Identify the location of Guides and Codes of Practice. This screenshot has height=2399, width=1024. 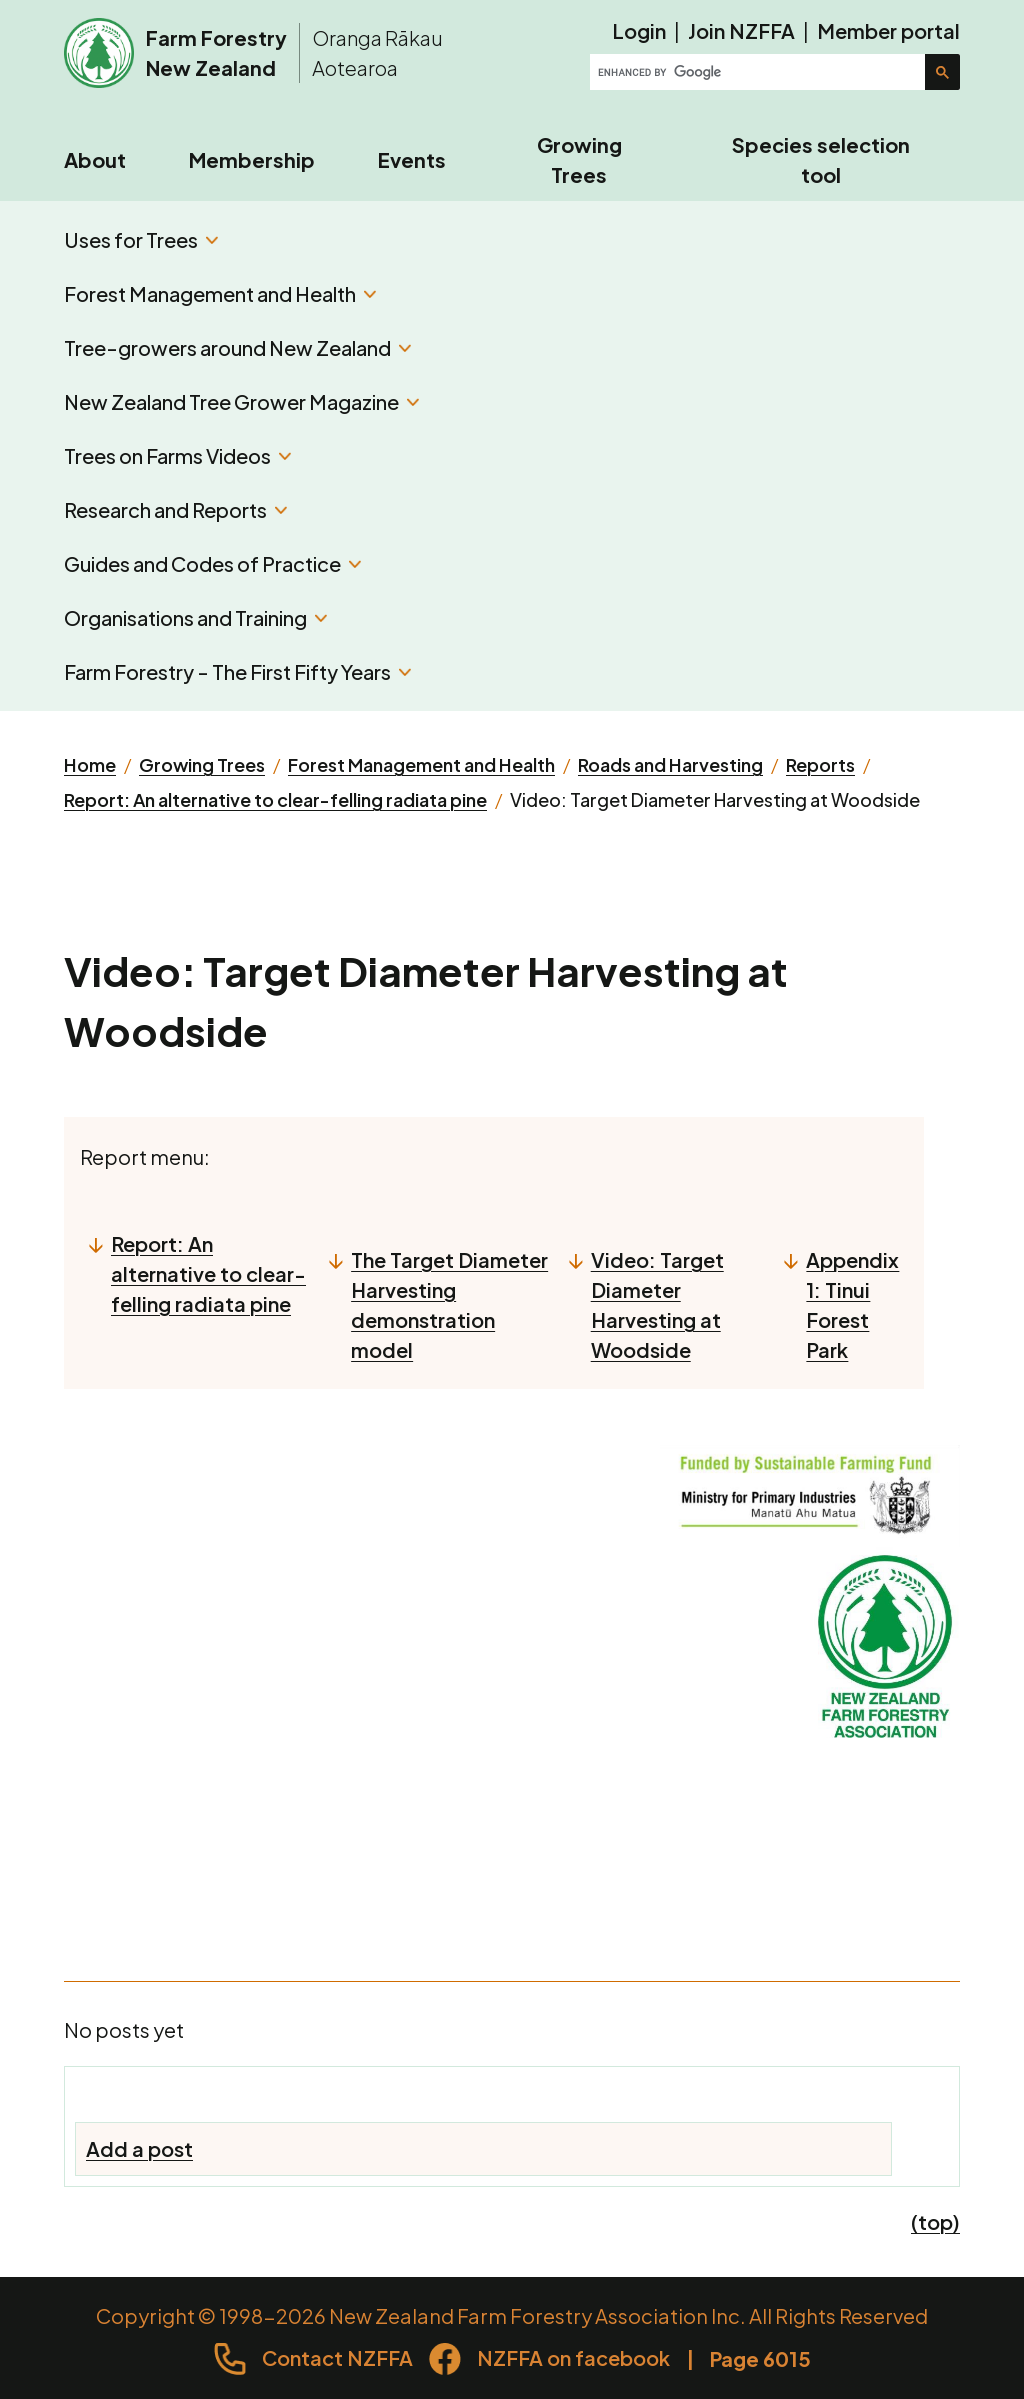
(212, 563).